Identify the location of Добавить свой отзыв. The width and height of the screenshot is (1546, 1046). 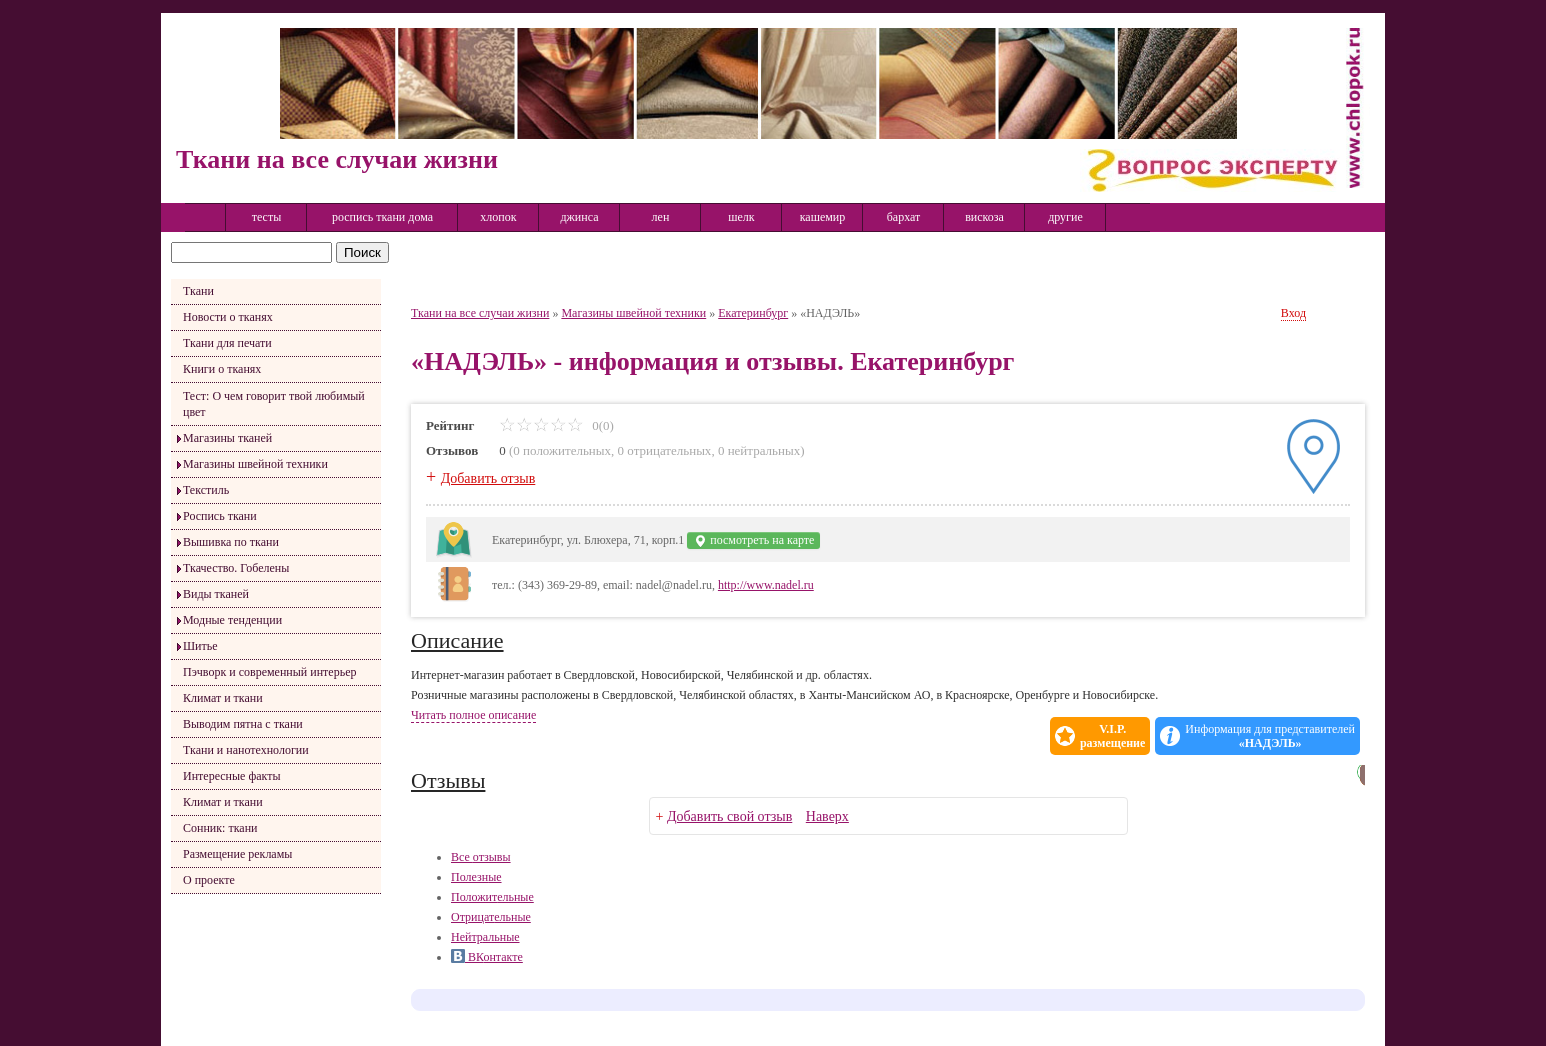
(729, 816).